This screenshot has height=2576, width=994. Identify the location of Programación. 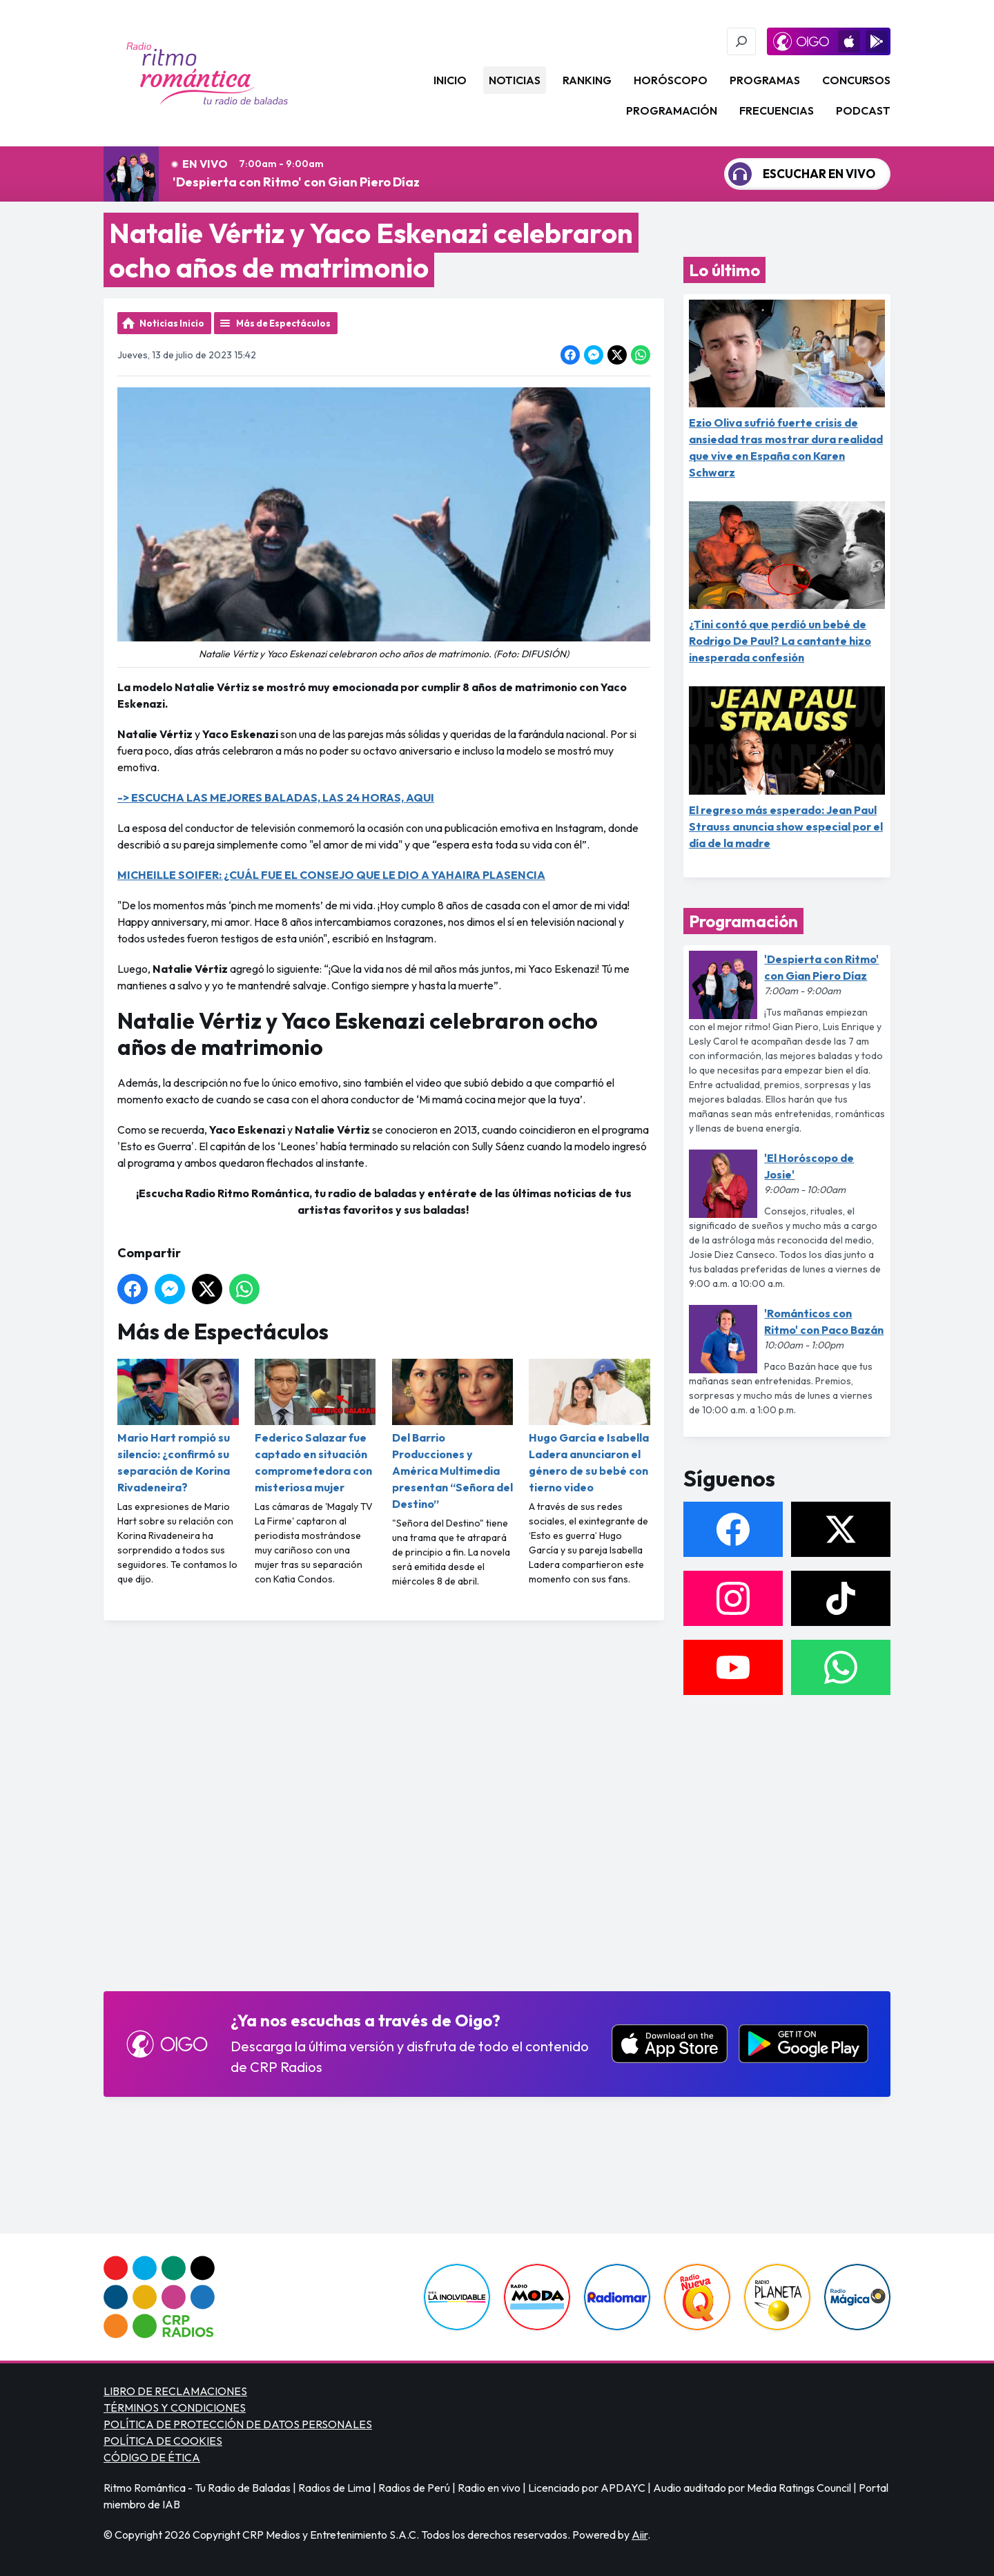
(671, 110).